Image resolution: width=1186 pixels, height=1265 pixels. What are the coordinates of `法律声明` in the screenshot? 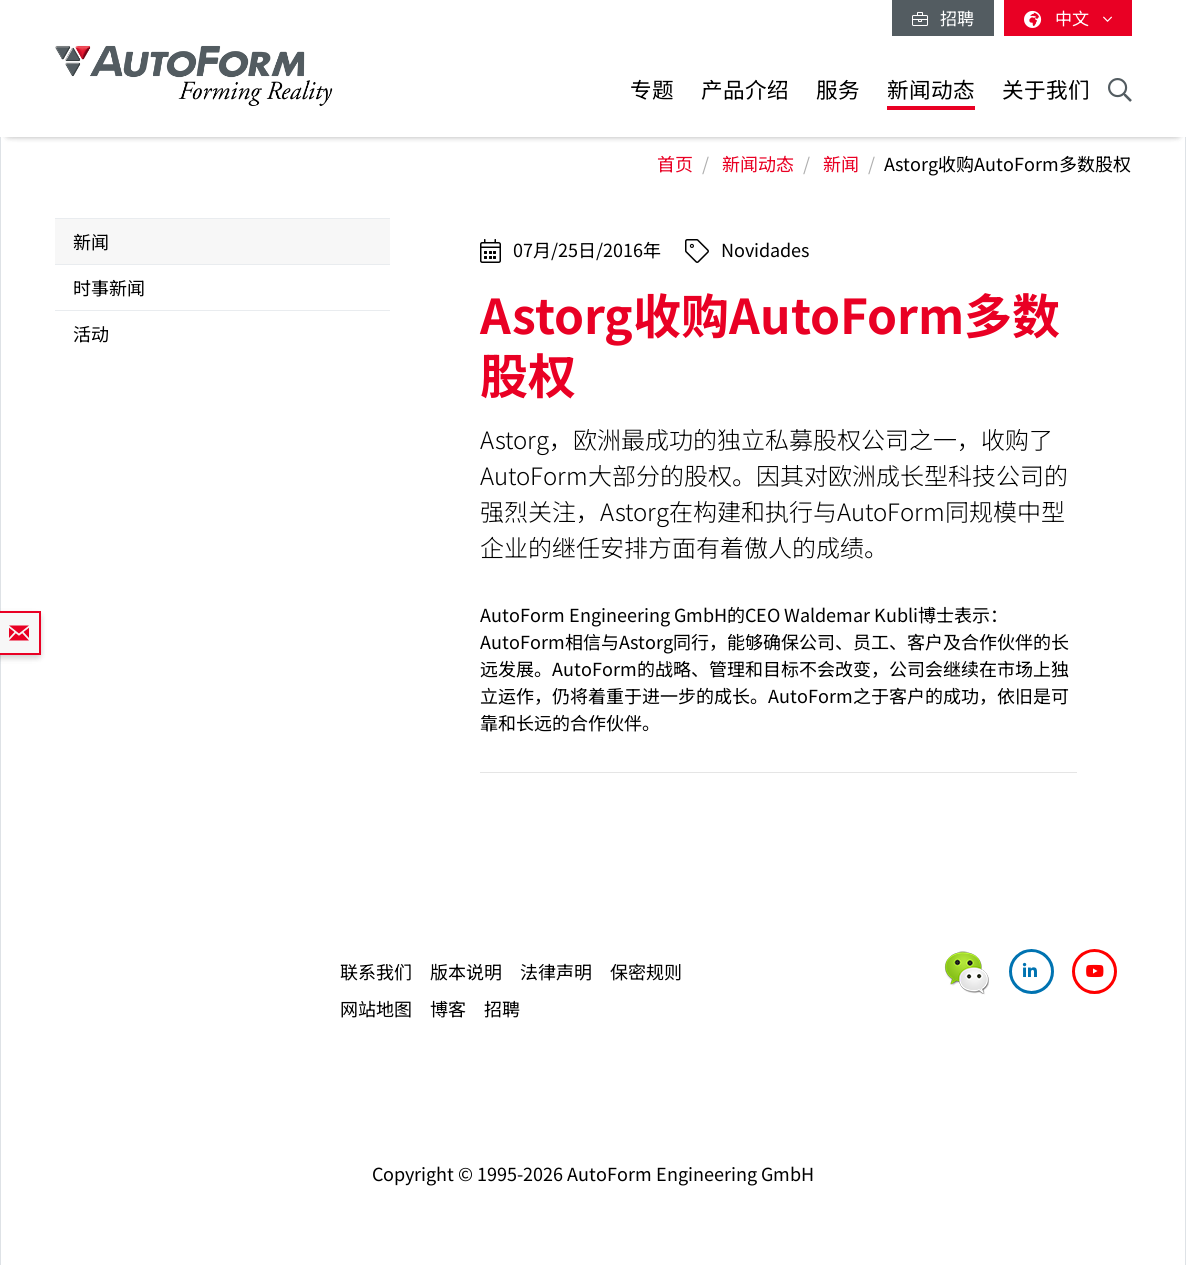 It's located at (556, 971).